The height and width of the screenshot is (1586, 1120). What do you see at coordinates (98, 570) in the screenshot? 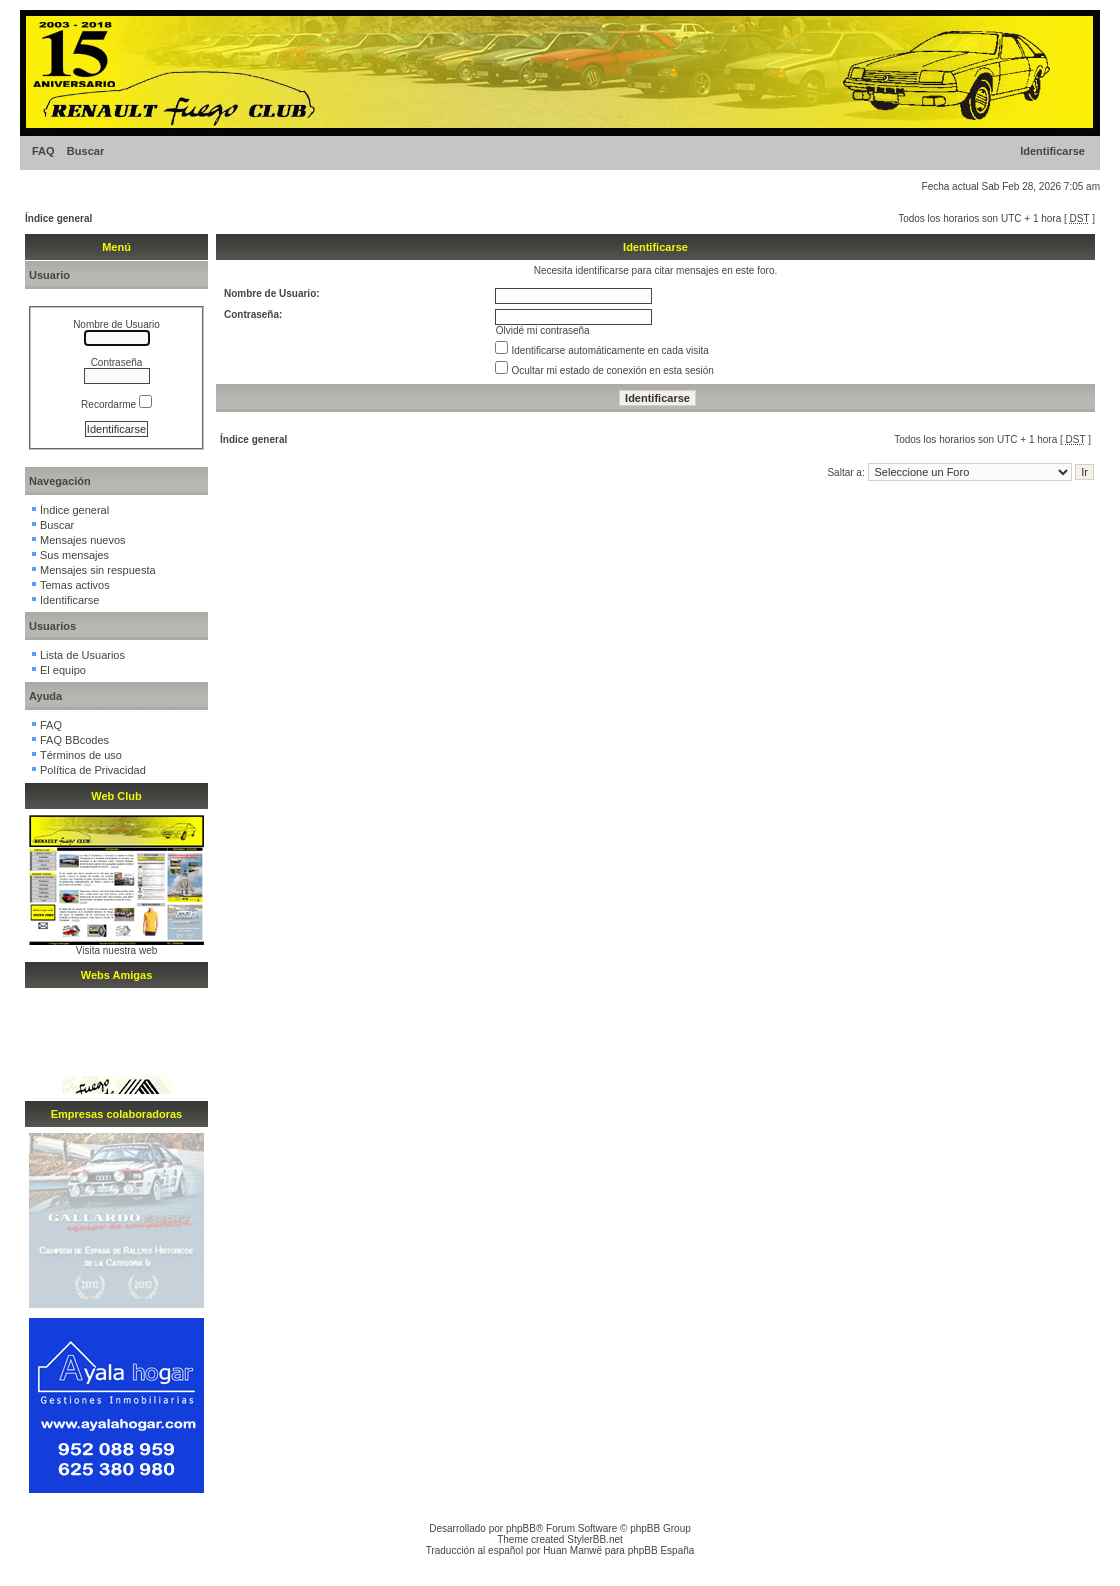
I see `Mensajes sin respuesta` at bounding box center [98, 570].